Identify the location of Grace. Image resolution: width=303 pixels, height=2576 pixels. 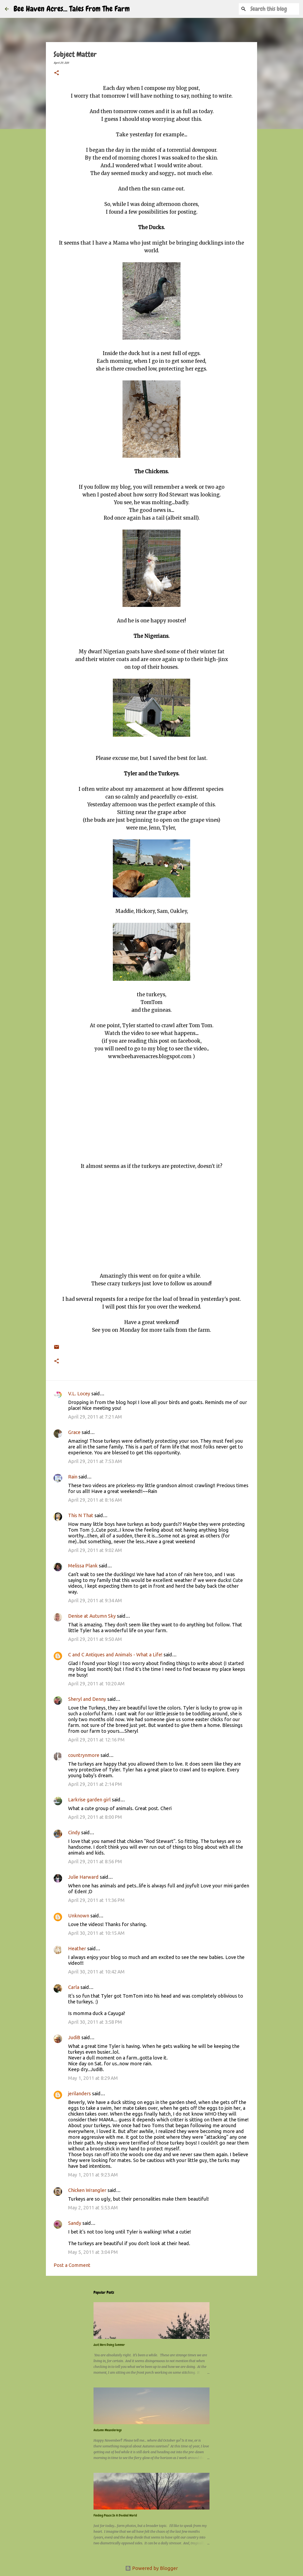
(74, 1432).